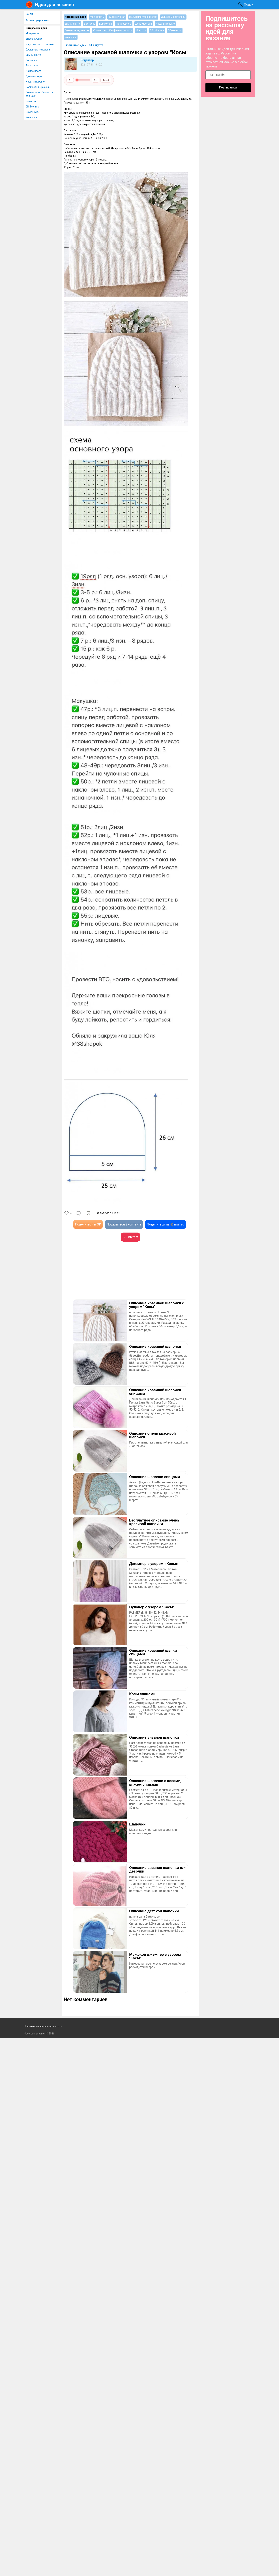 Image resolution: width=279 pixels, height=2576 pixels. What do you see at coordinates (123, 1224) in the screenshot?
I see `Поделиться Вконтакте` at bounding box center [123, 1224].